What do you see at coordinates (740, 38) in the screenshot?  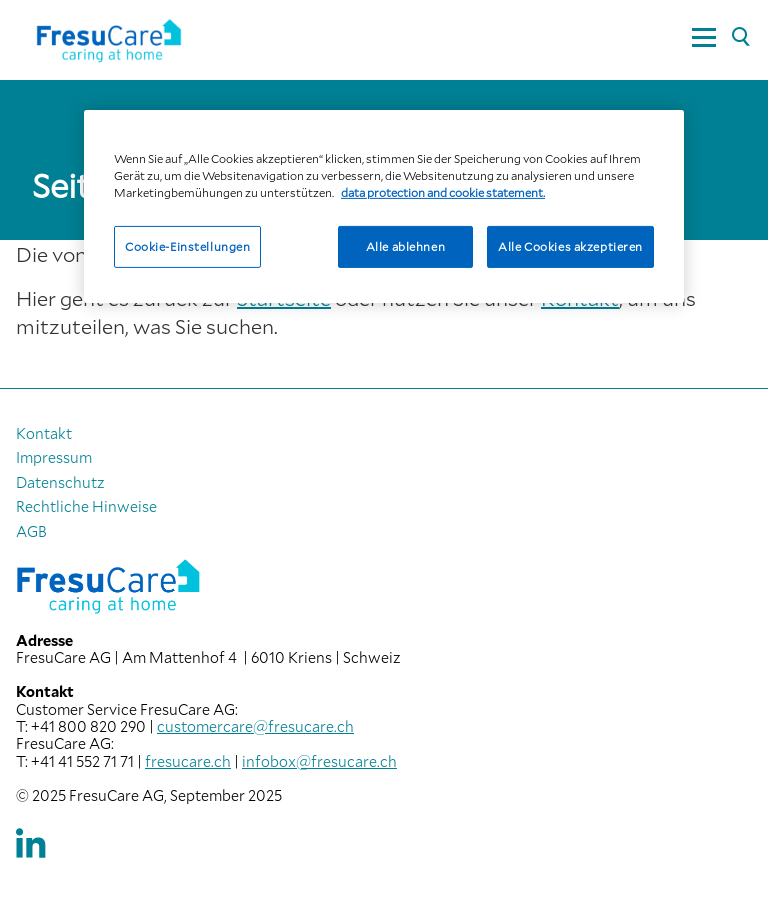 I see `[Suche]` at bounding box center [740, 38].